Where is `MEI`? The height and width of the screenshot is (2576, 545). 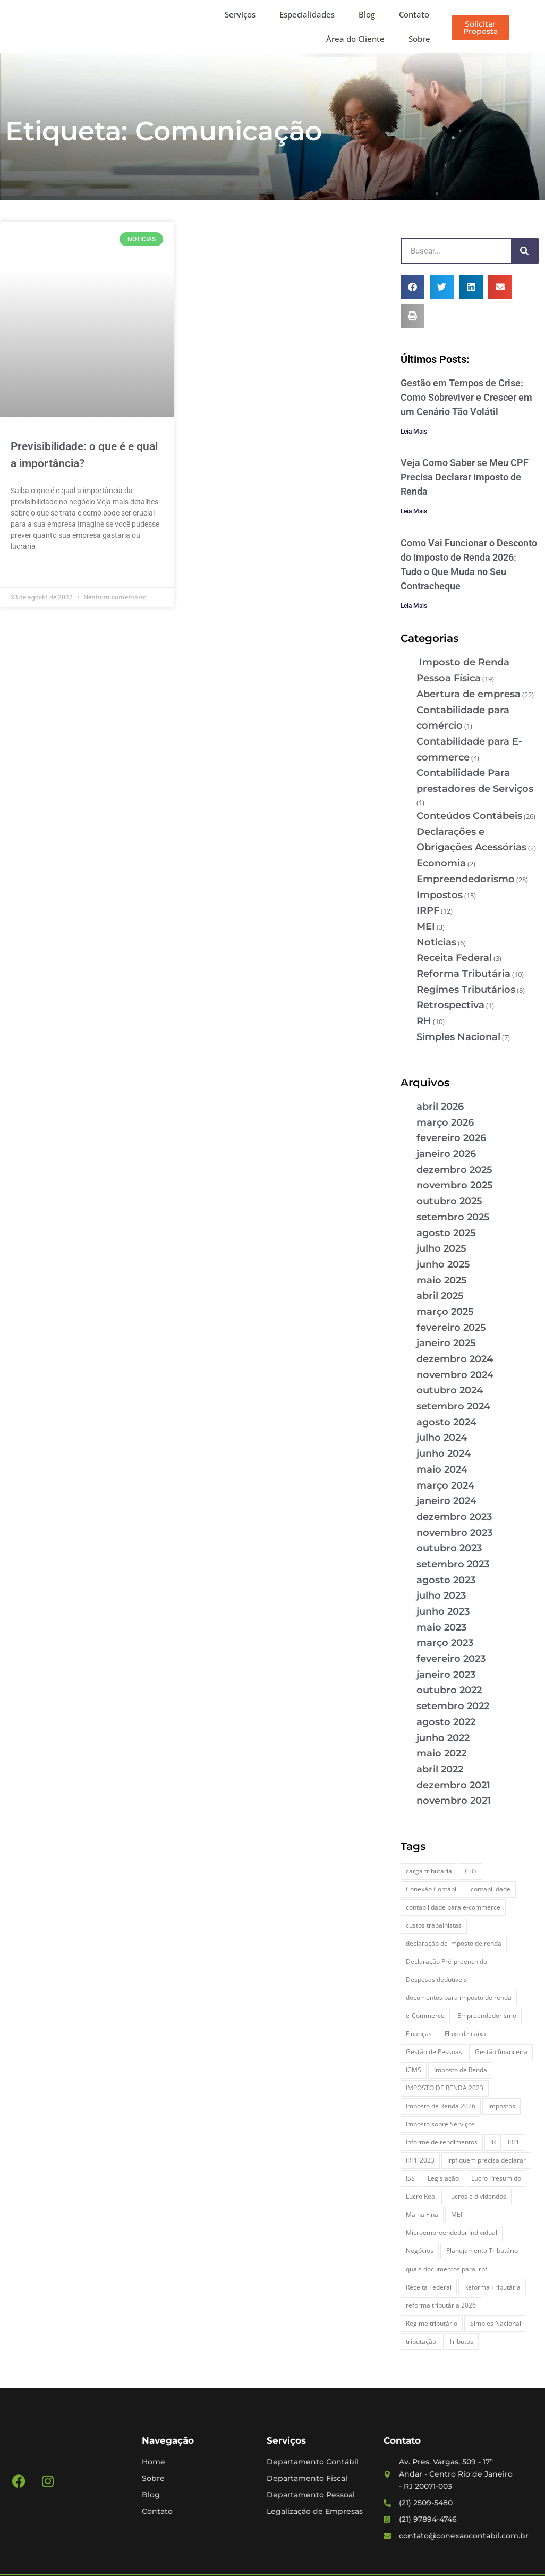
MEI is located at coordinates (425, 926).